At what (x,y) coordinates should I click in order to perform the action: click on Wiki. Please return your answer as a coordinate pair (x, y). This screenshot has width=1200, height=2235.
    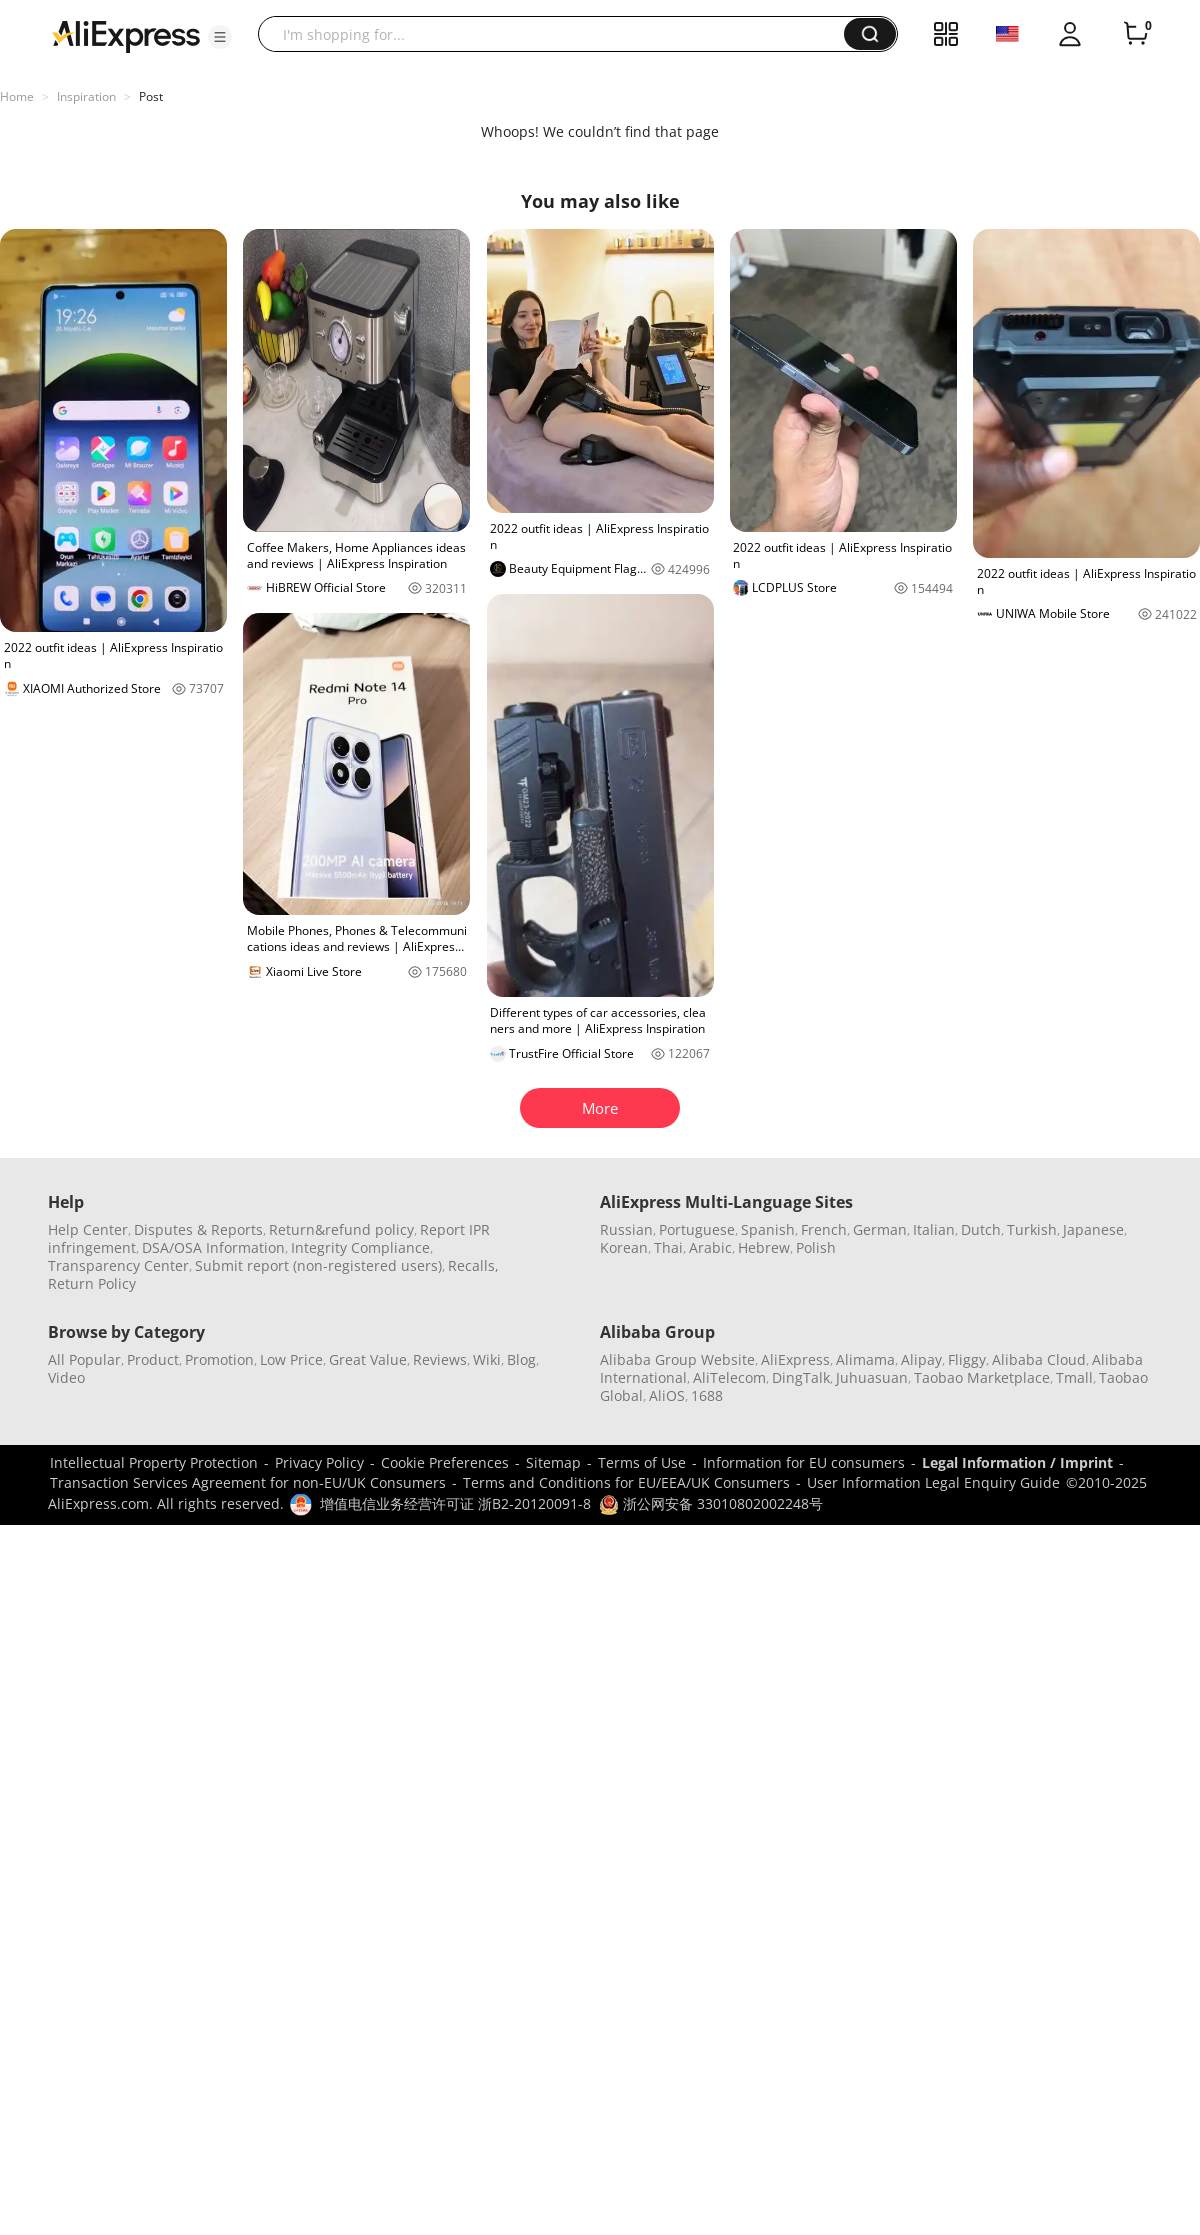
    Looking at the image, I should click on (487, 1359).